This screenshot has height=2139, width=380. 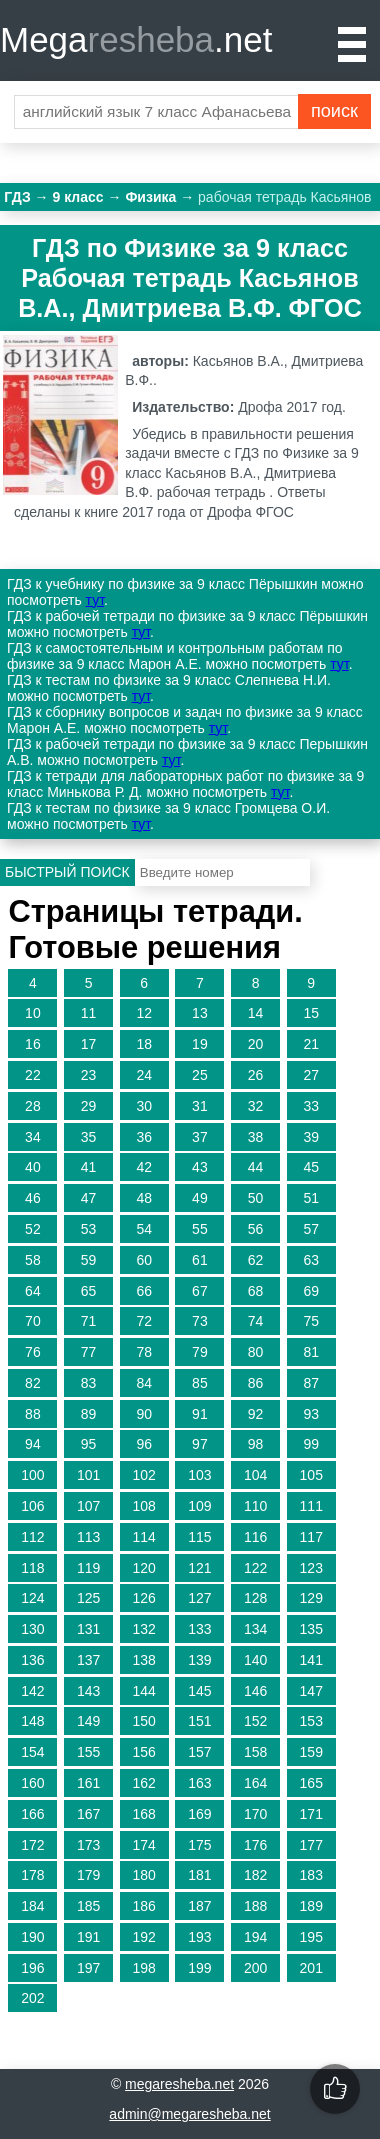 What do you see at coordinates (200, 1414) in the screenshot?
I see `91` at bounding box center [200, 1414].